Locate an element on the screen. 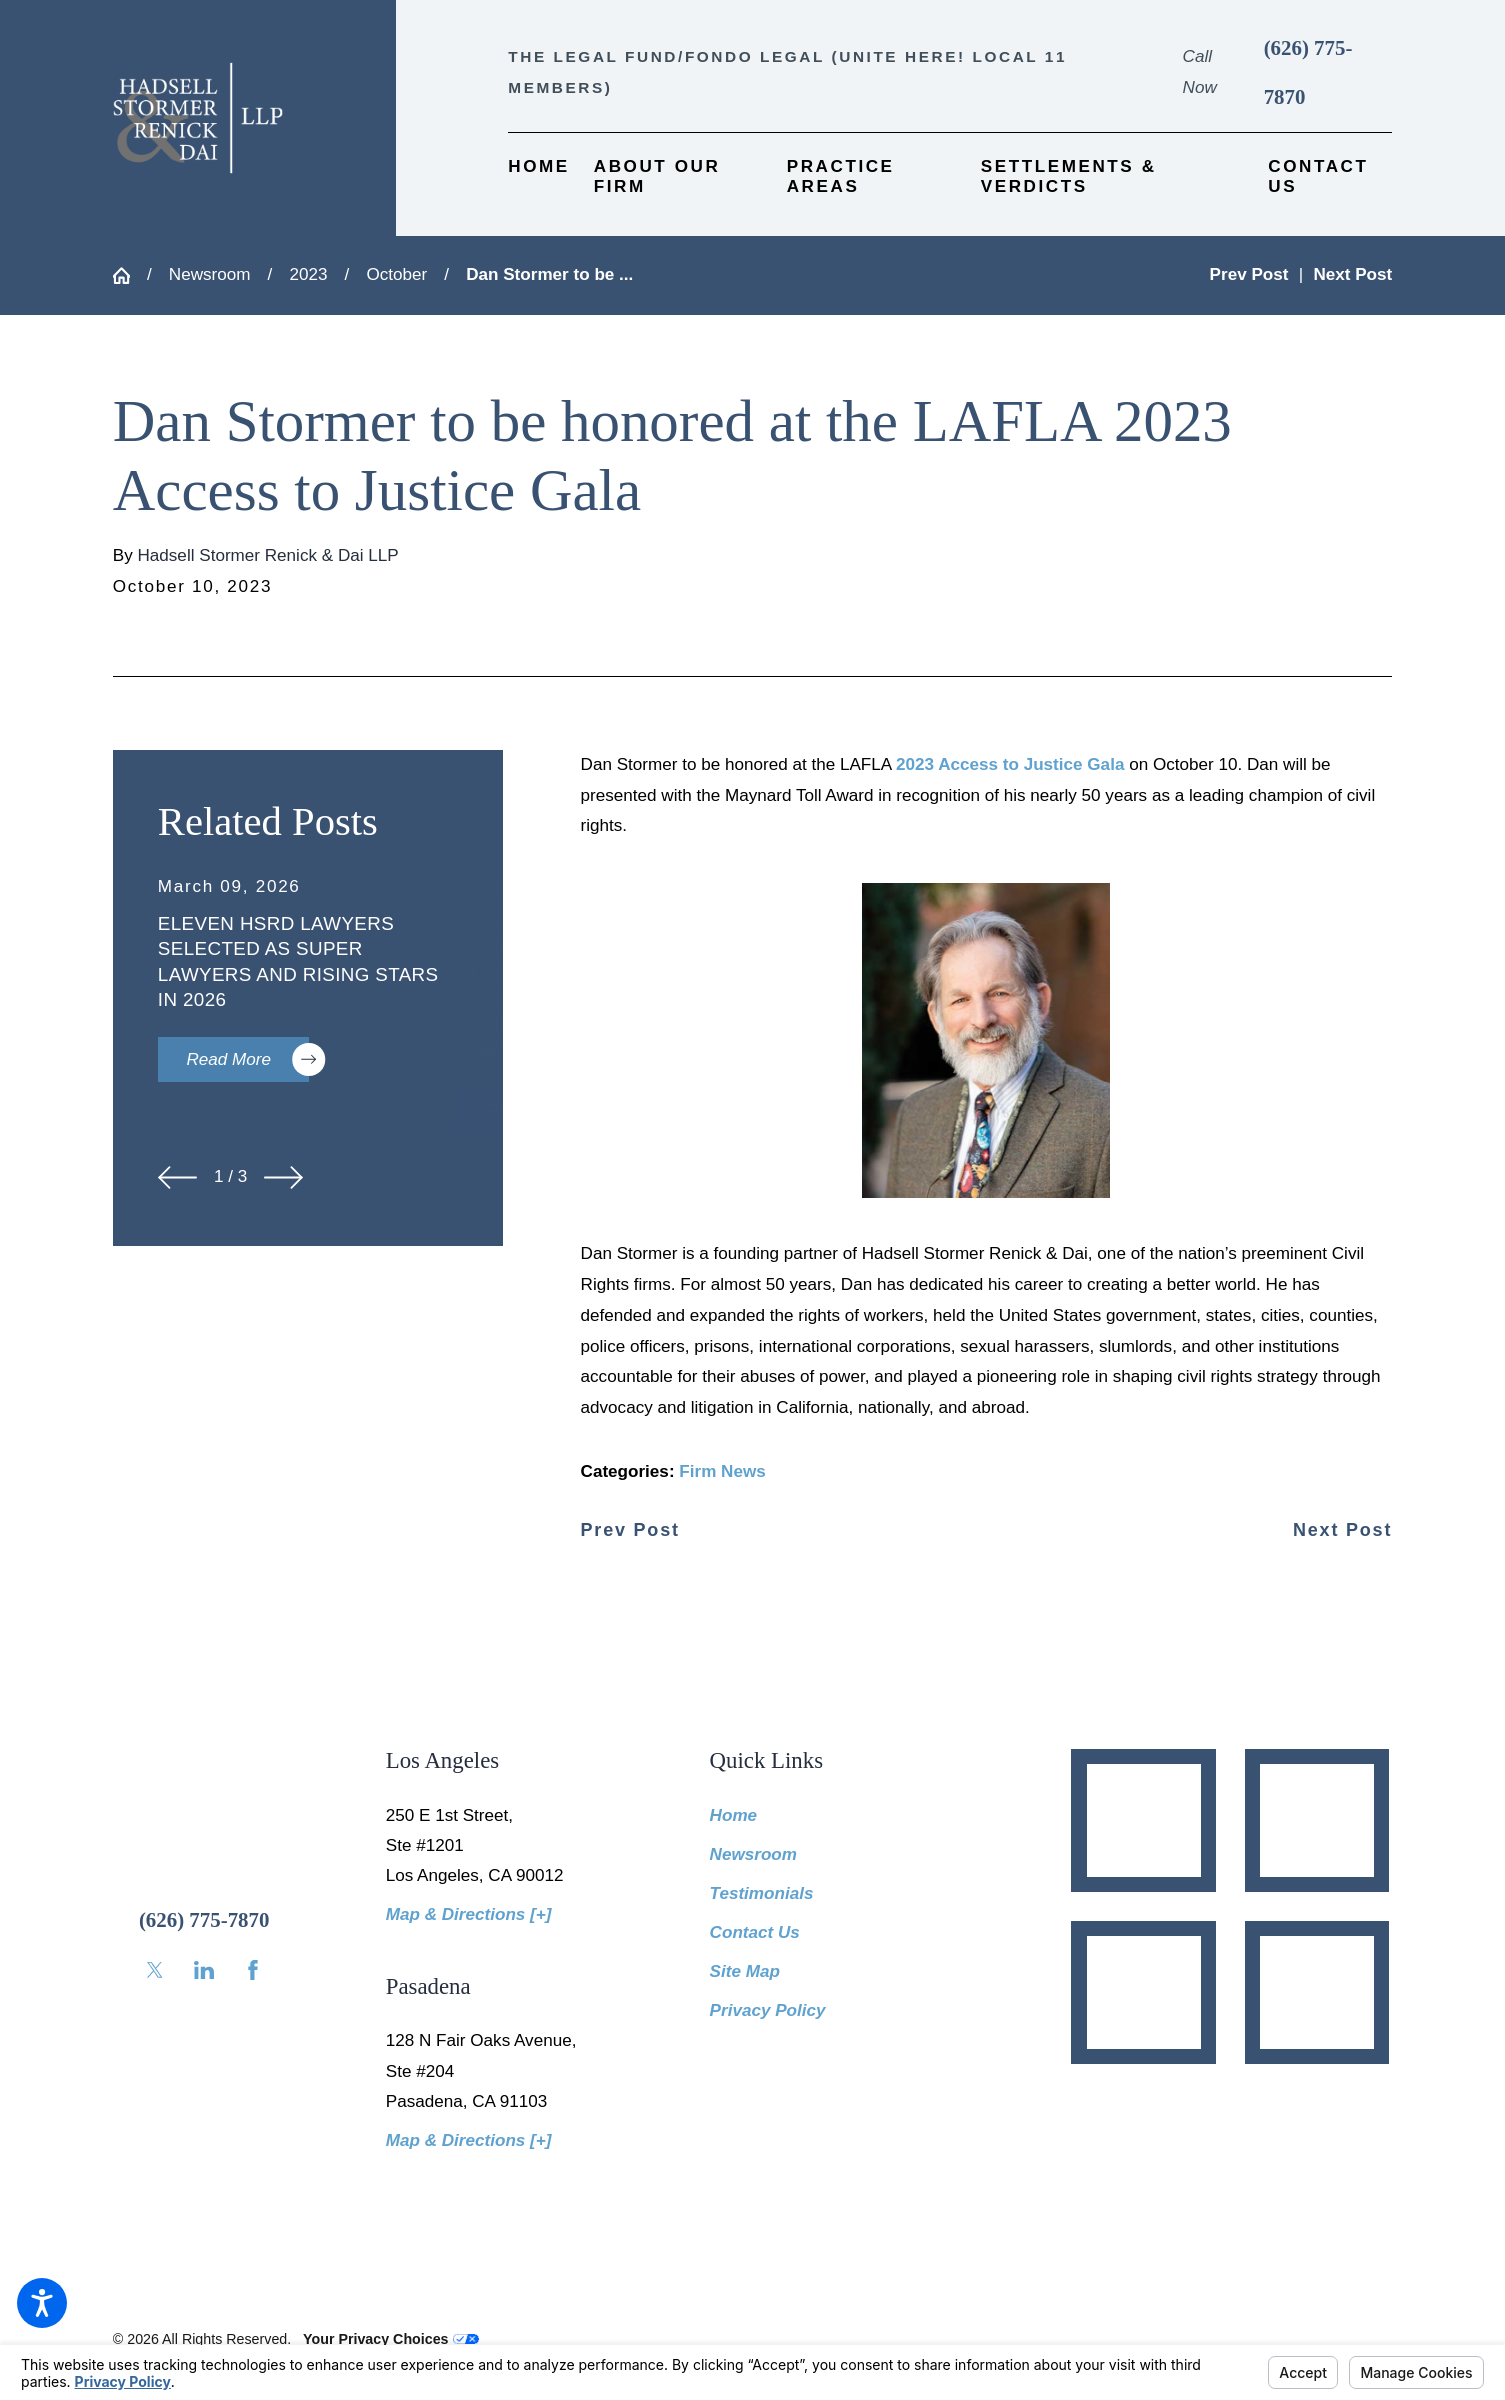 The image size is (1505, 2400). The Legal Fund/Fondo Legal (UNITE HERE! Local 11 members) is located at coordinates (787, 72).